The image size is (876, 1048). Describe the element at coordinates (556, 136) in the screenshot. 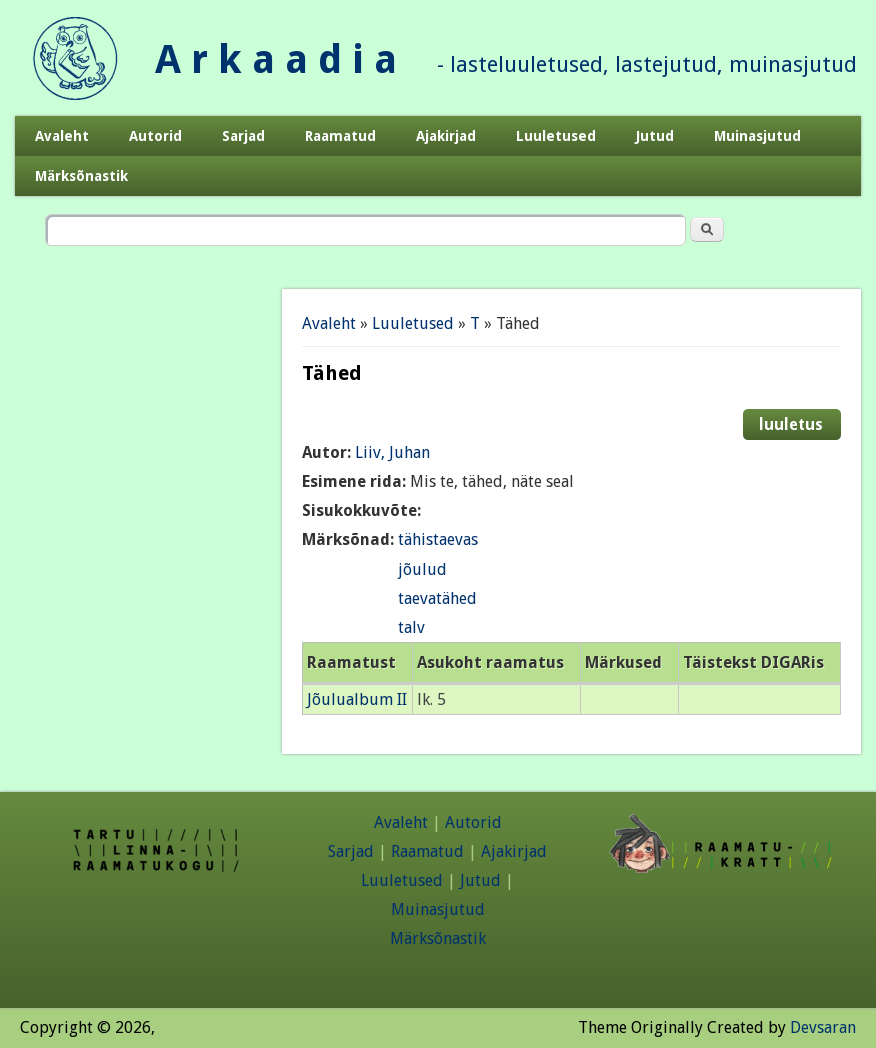

I see `Luuletused` at that location.